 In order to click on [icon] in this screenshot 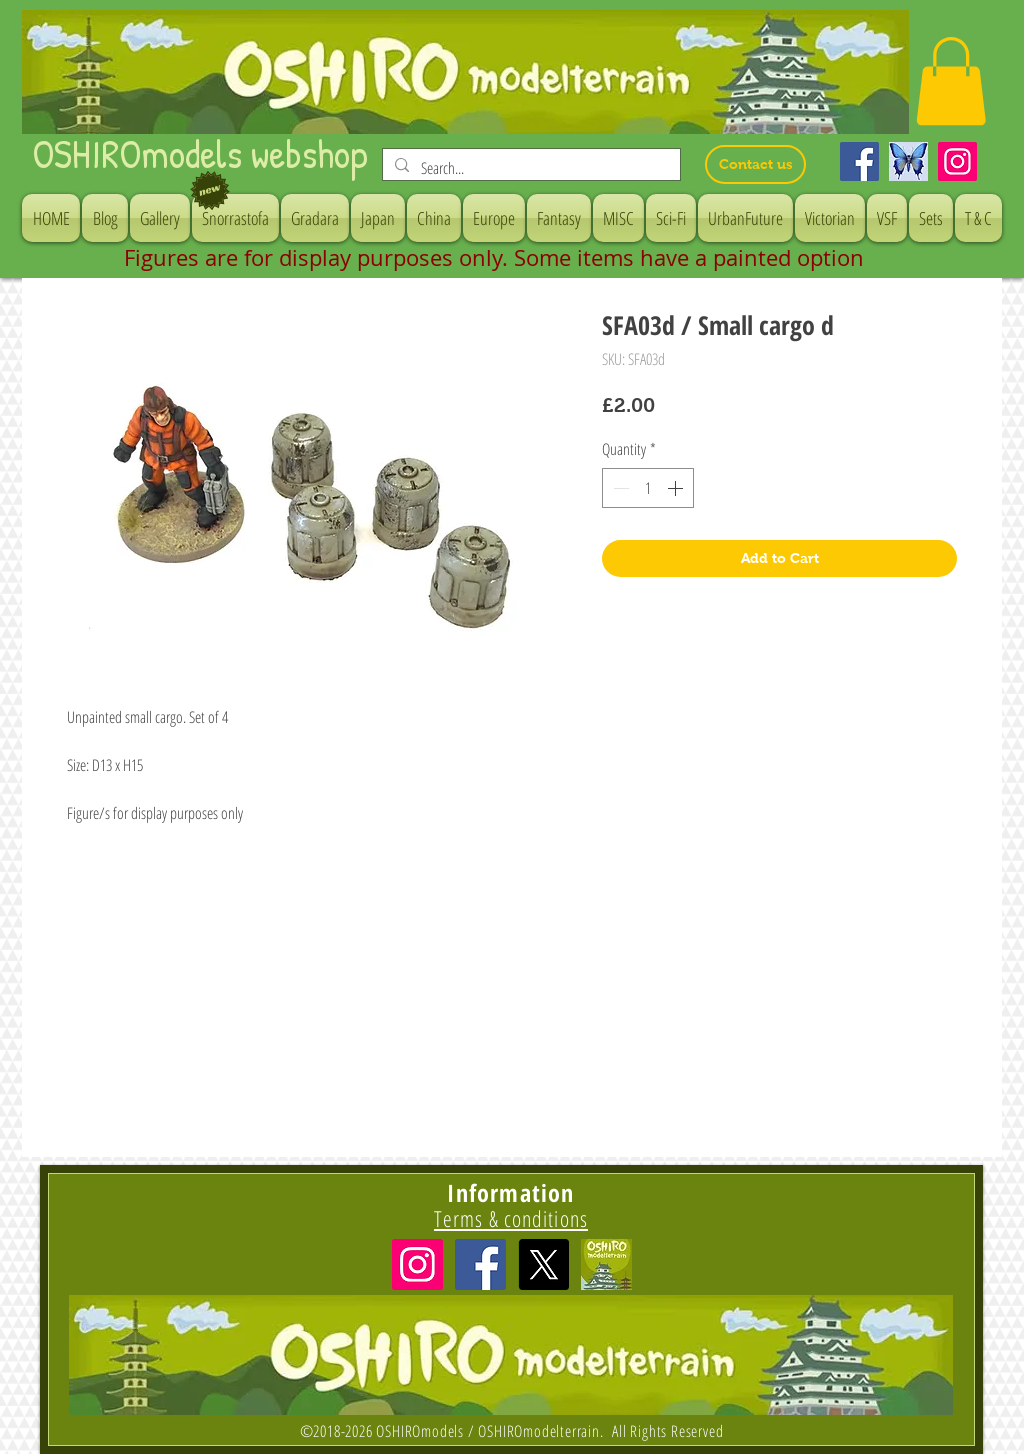, I will do `click(606, 1264)`.